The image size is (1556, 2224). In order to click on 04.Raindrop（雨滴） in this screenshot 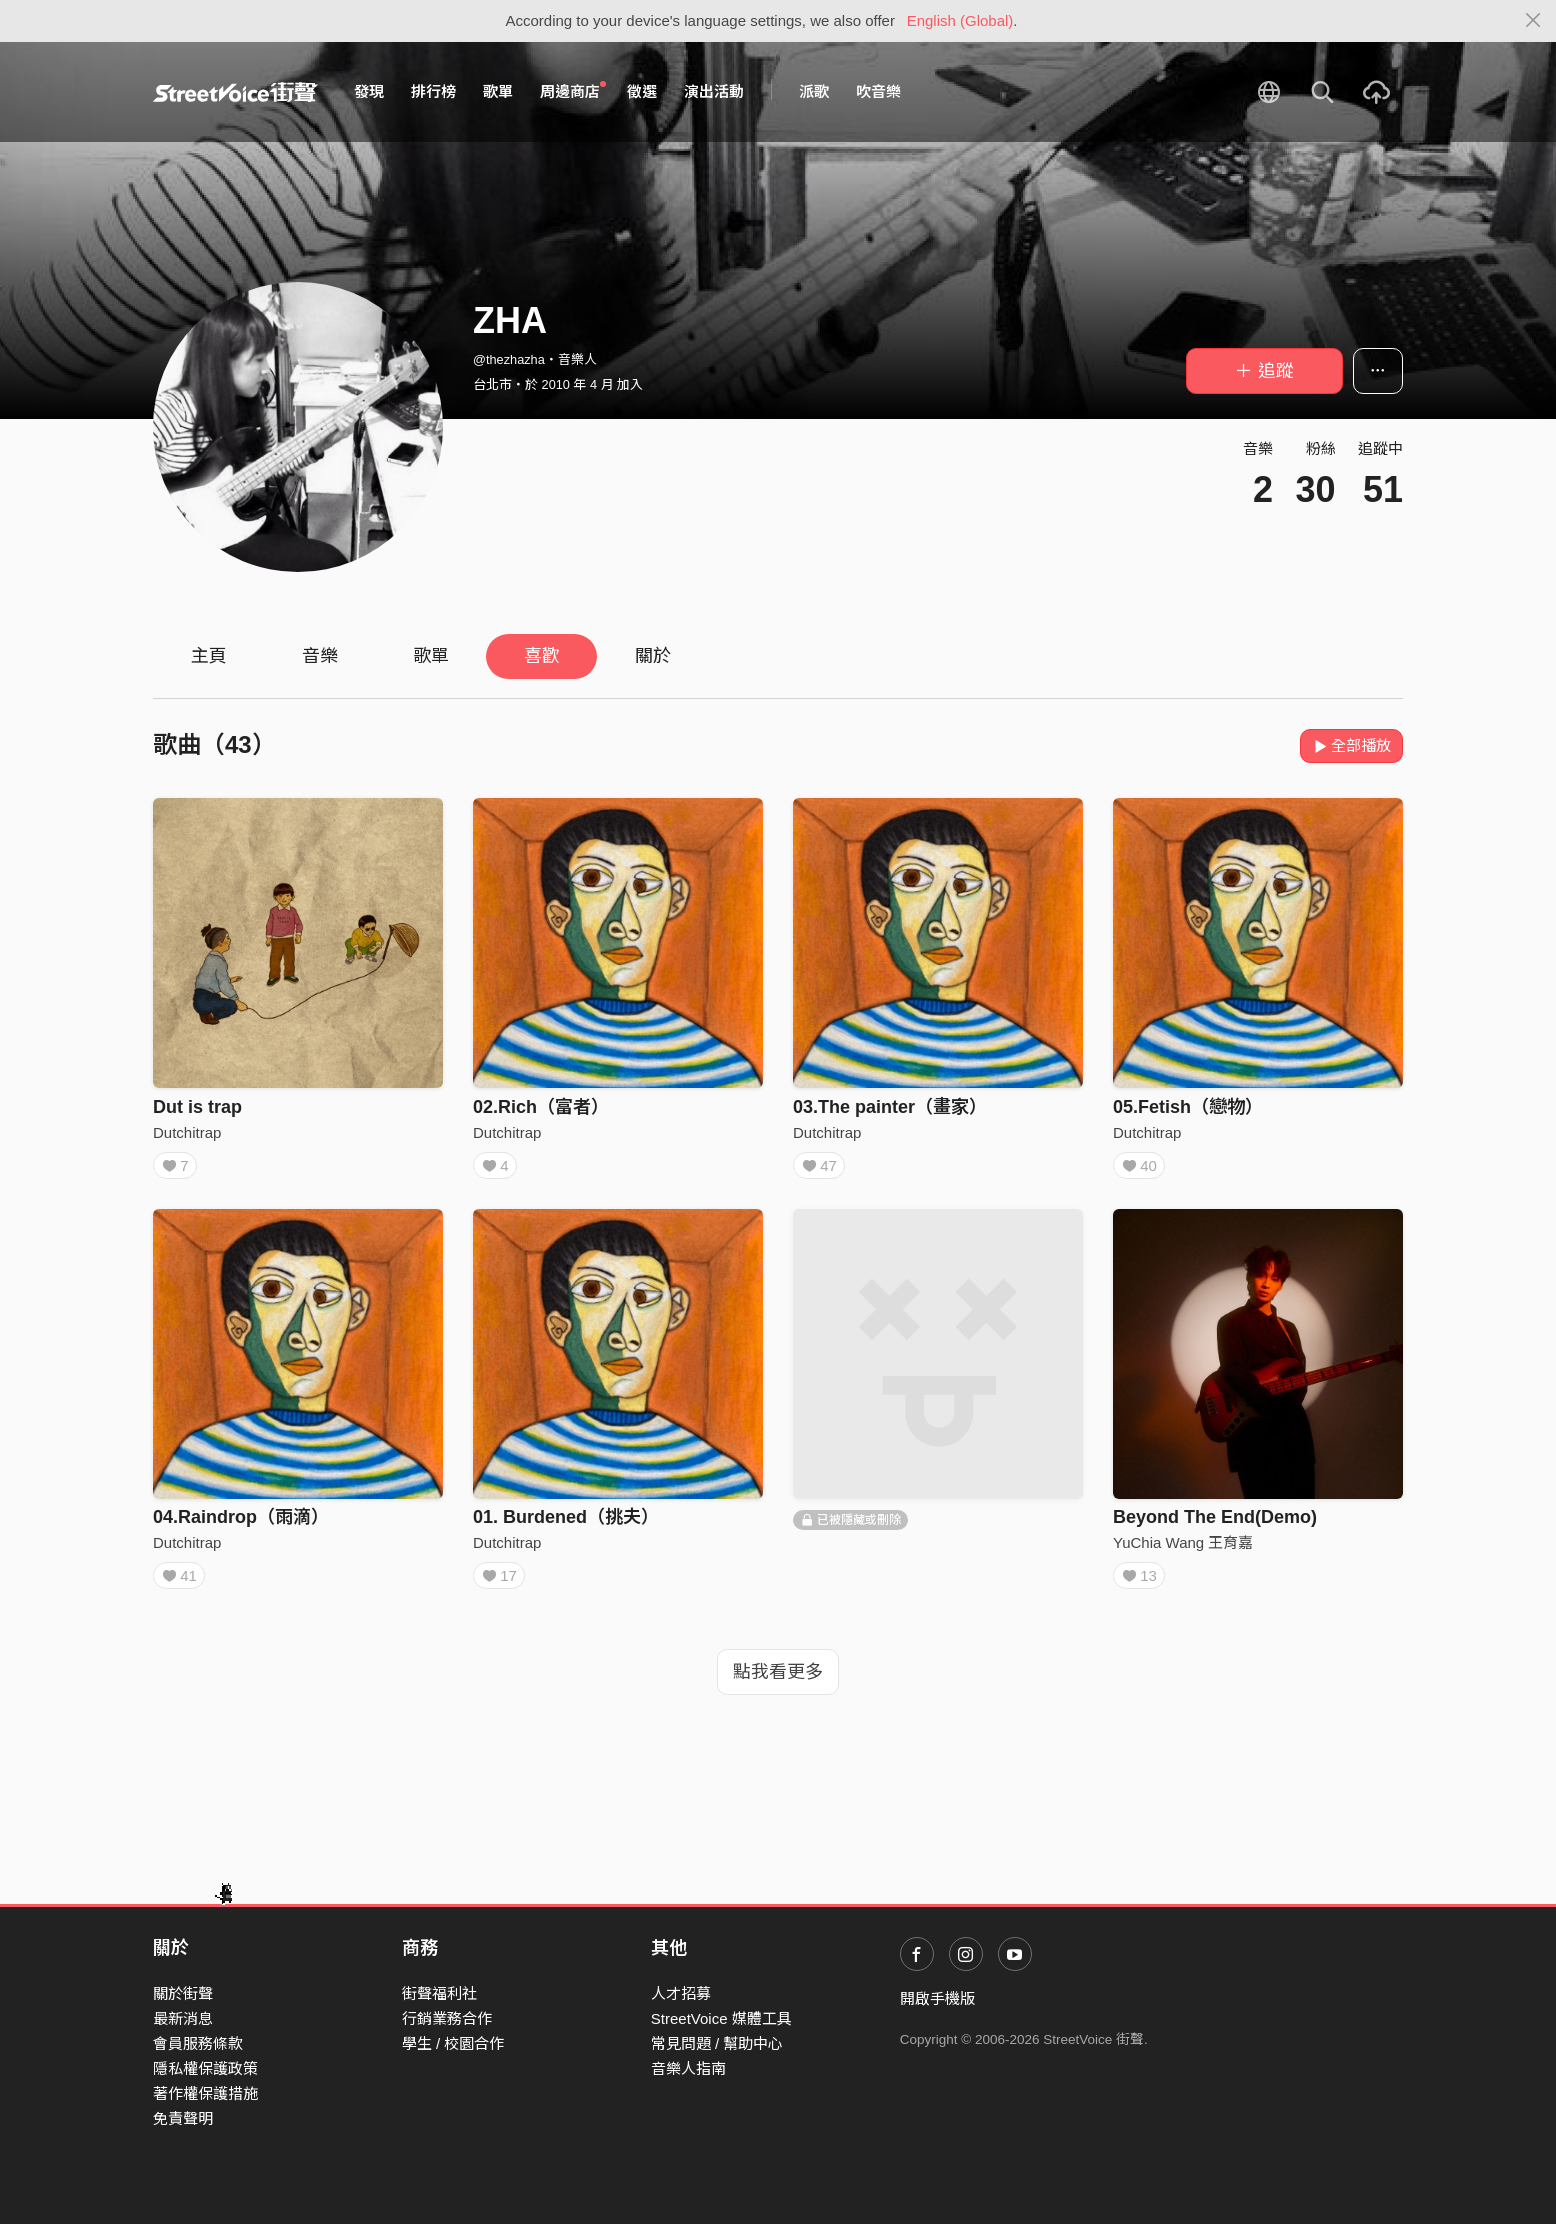, I will do `click(241, 1524)`.